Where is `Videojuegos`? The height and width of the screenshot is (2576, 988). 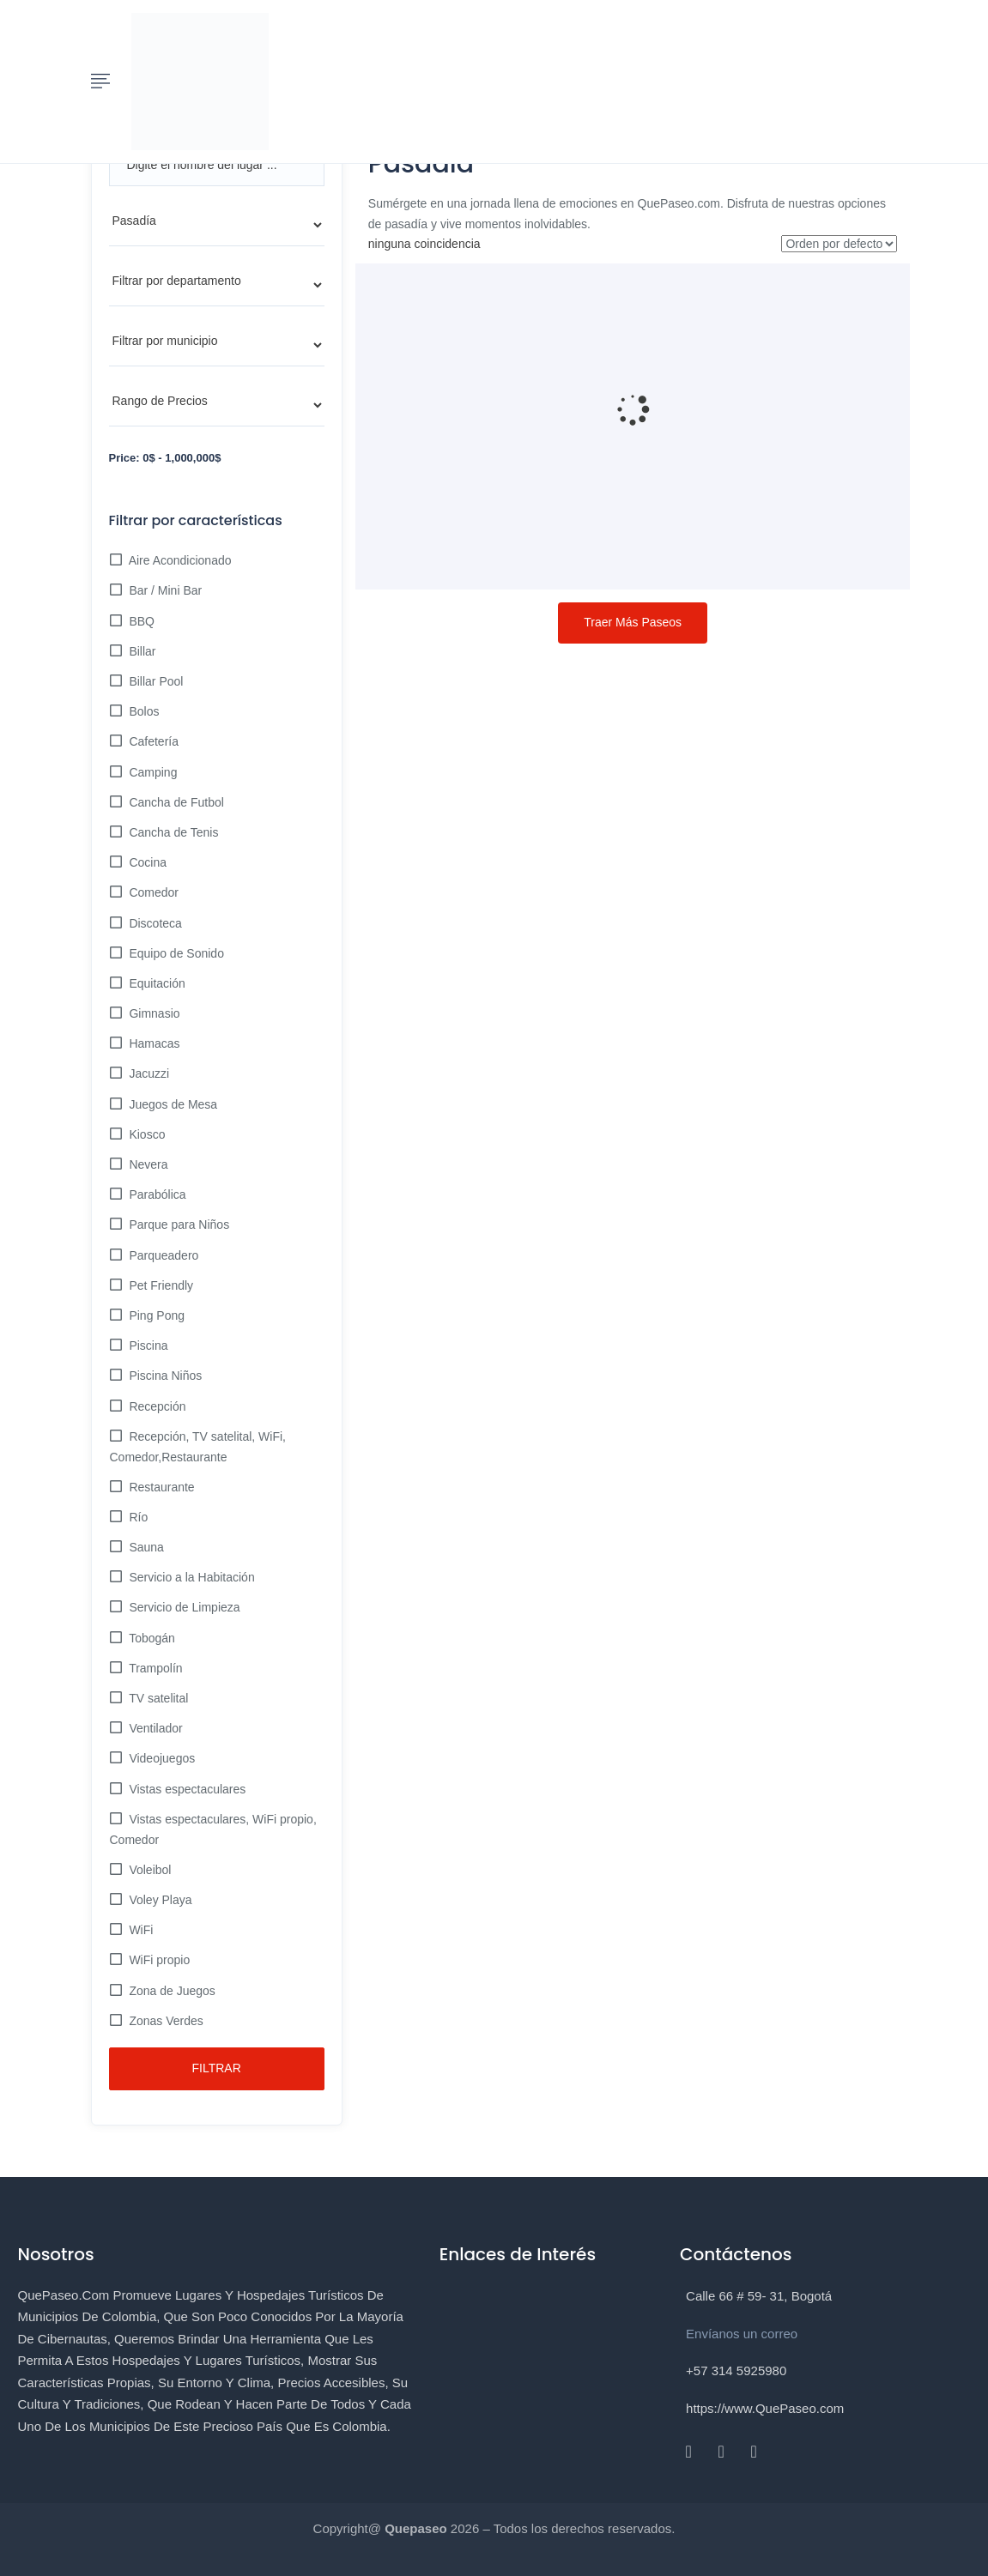
Videojuegos is located at coordinates (161, 1758).